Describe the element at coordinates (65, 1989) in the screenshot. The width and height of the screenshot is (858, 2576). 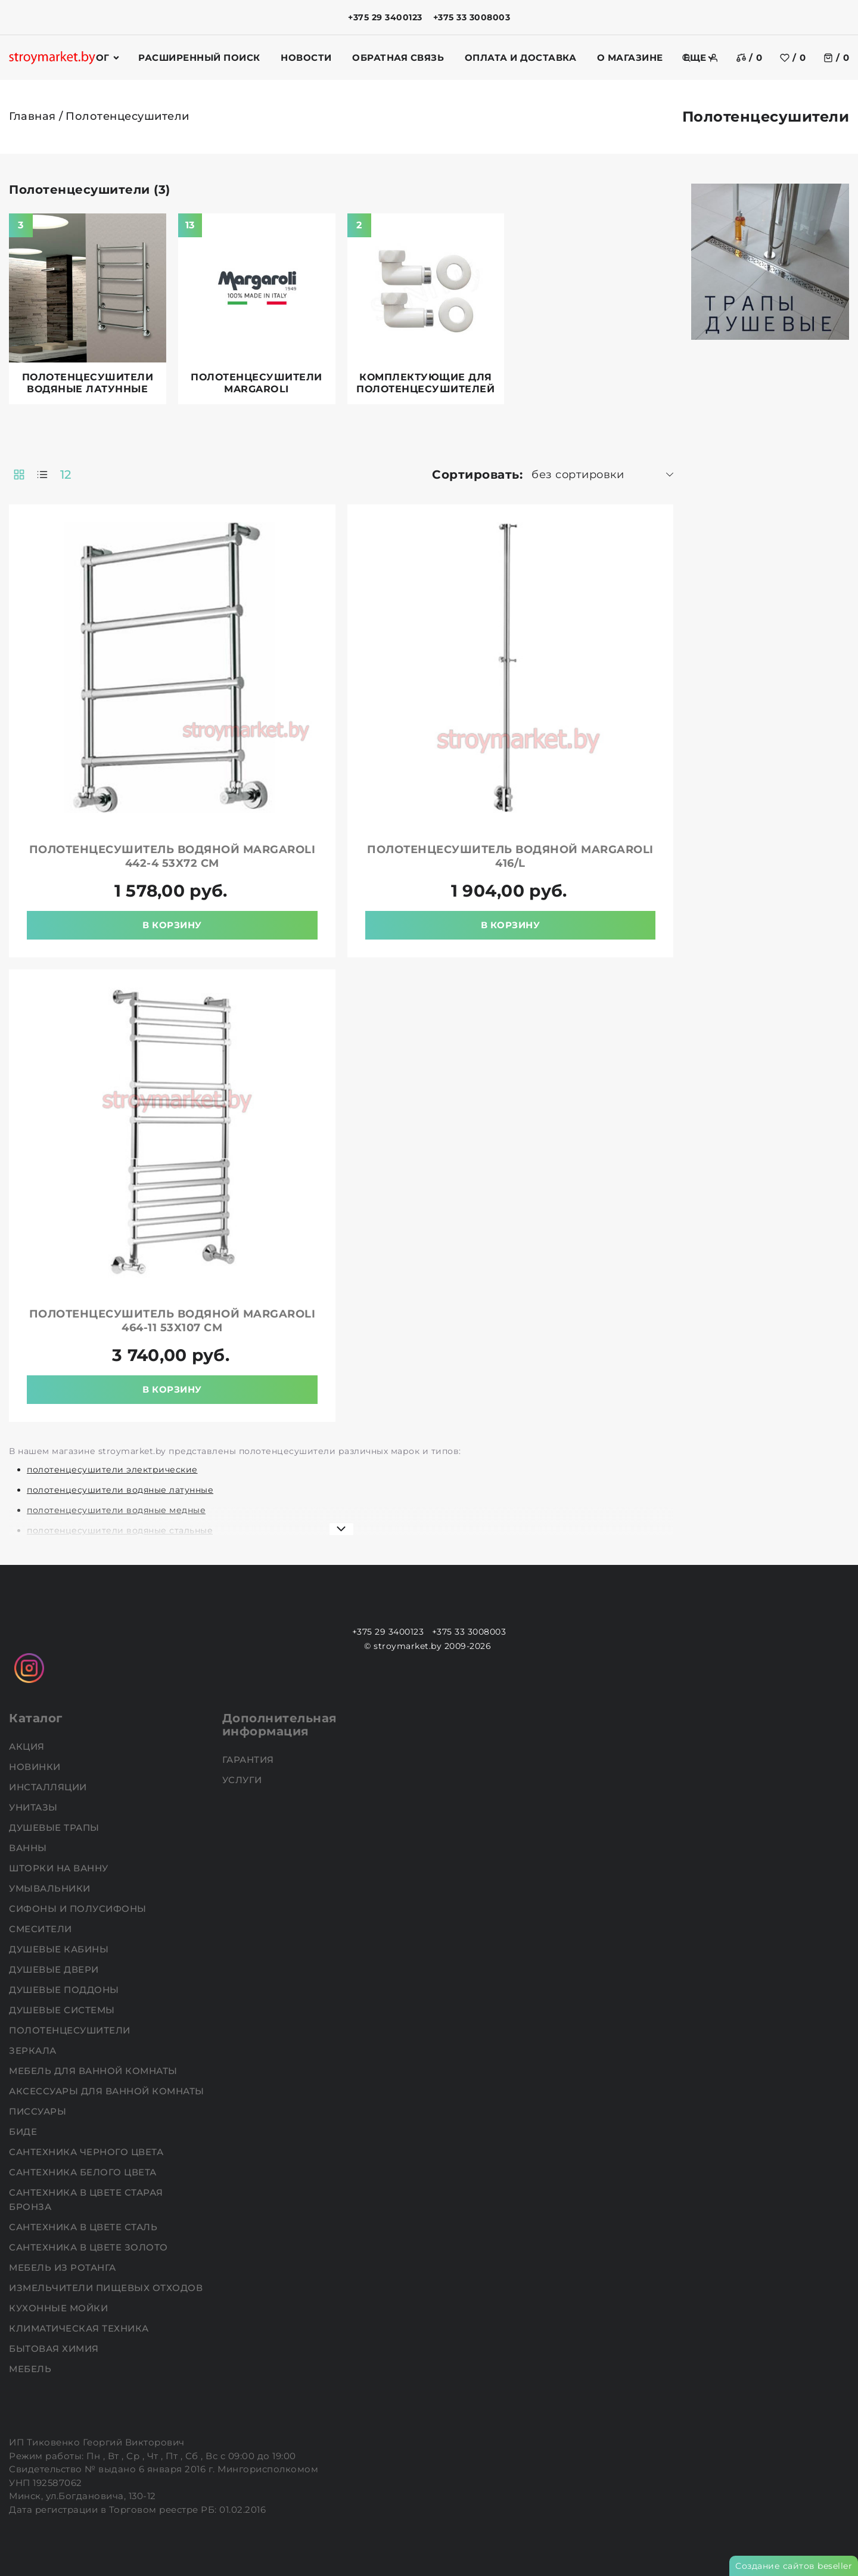
I see `Душевые поддоны` at that location.